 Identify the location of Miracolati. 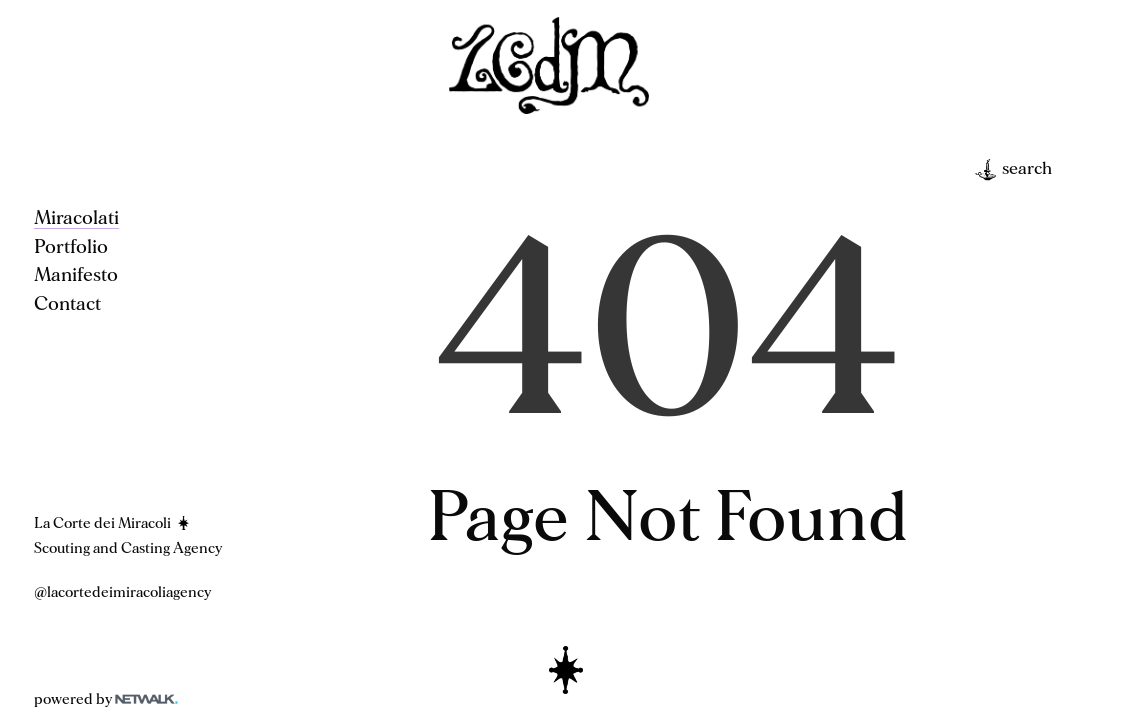
(76, 218).